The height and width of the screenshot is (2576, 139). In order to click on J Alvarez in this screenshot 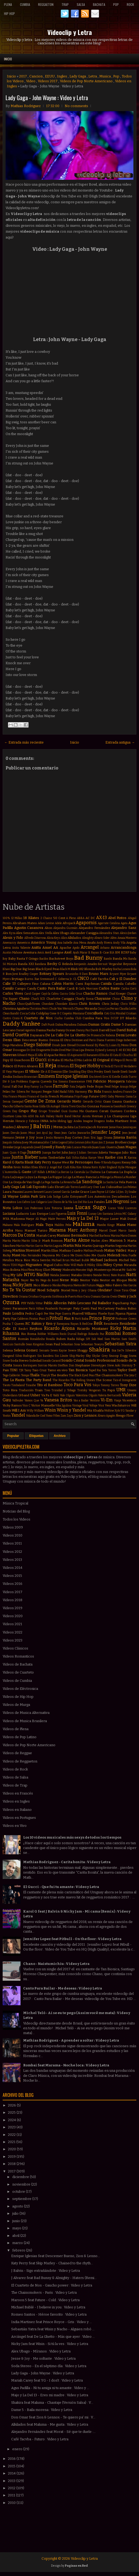, I will do `click(21, 1127)`.